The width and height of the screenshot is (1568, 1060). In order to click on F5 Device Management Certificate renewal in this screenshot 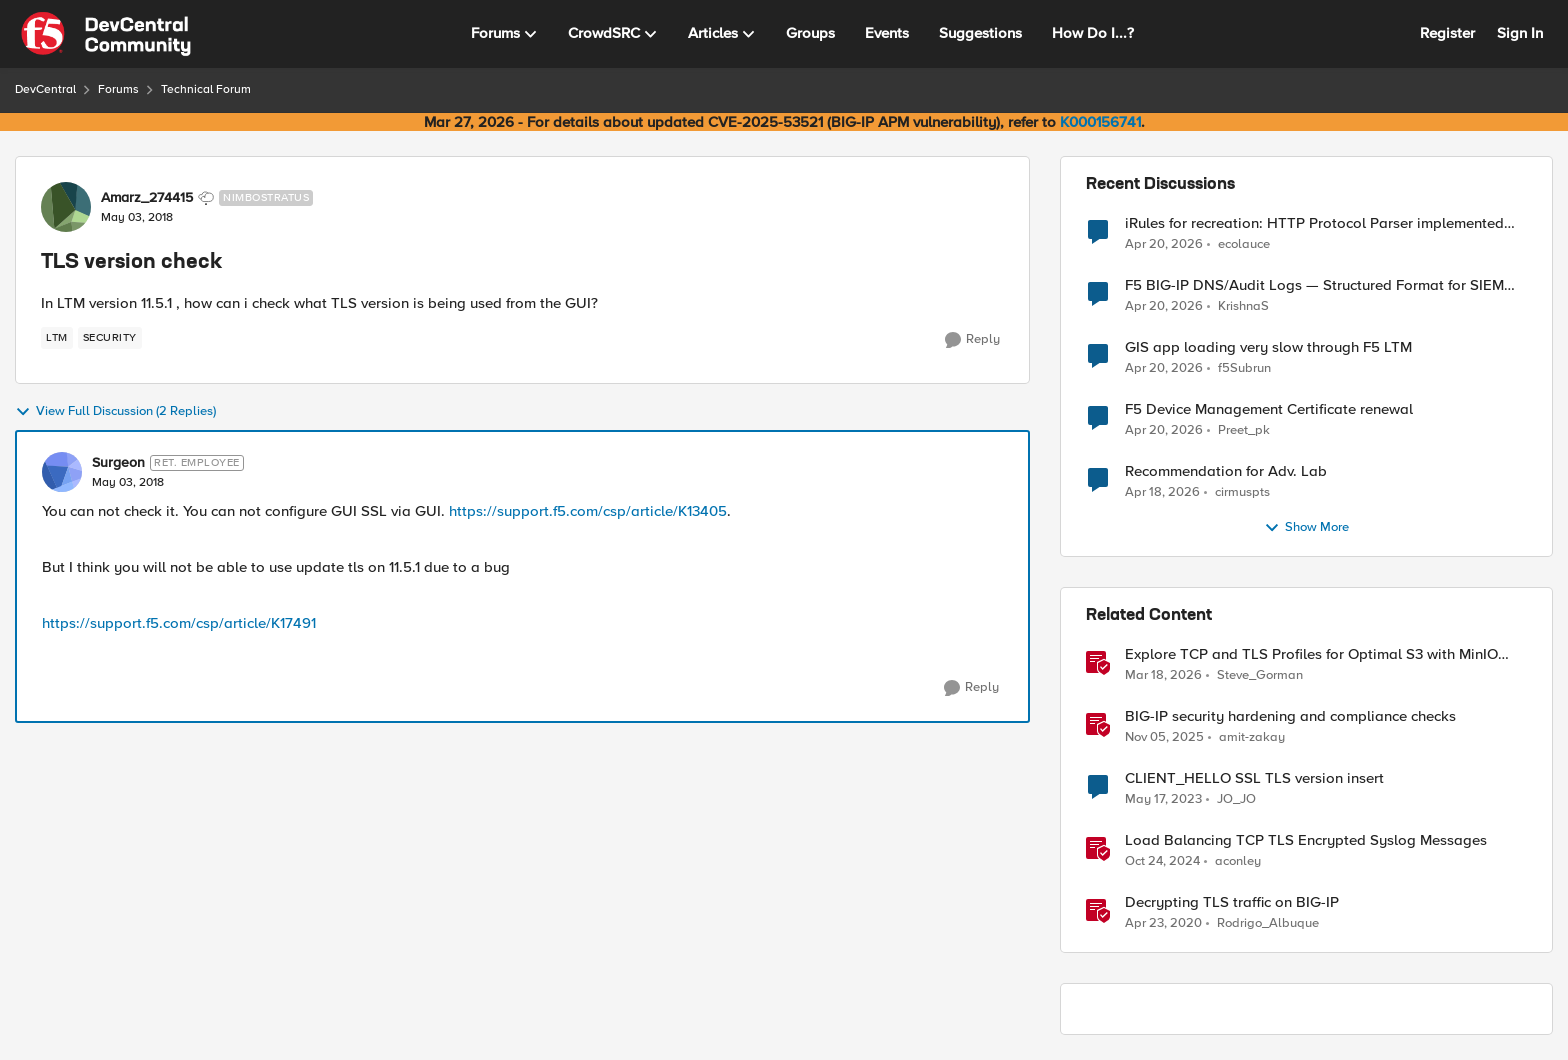, I will do `click(1269, 409)`.